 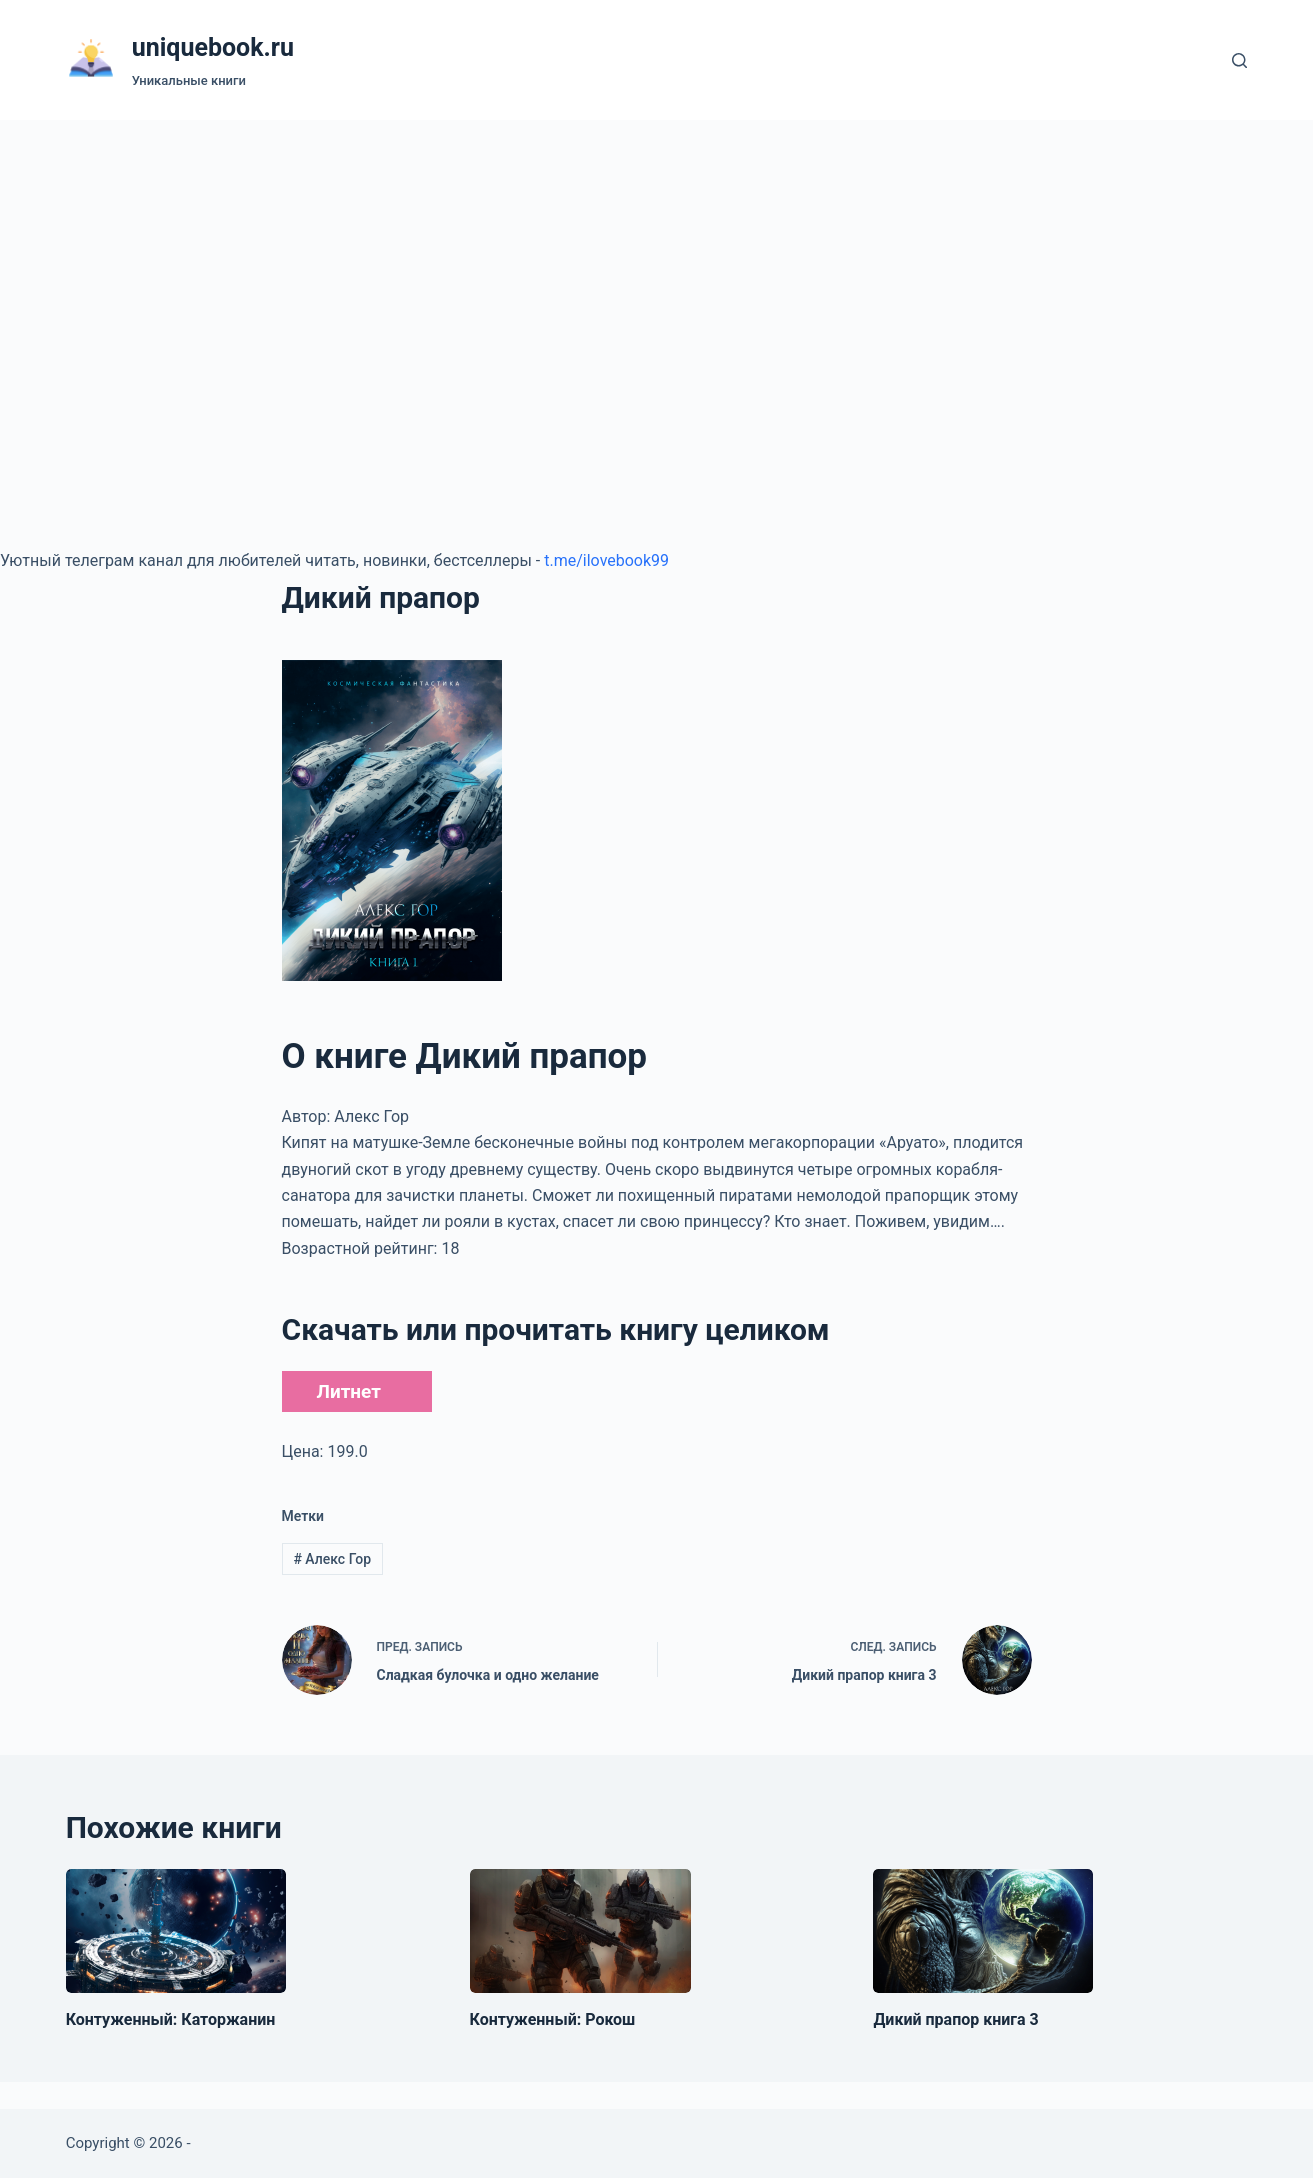 What do you see at coordinates (332, 1559) in the screenshot?
I see `Алекс Гор` at bounding box center [332, 1559].